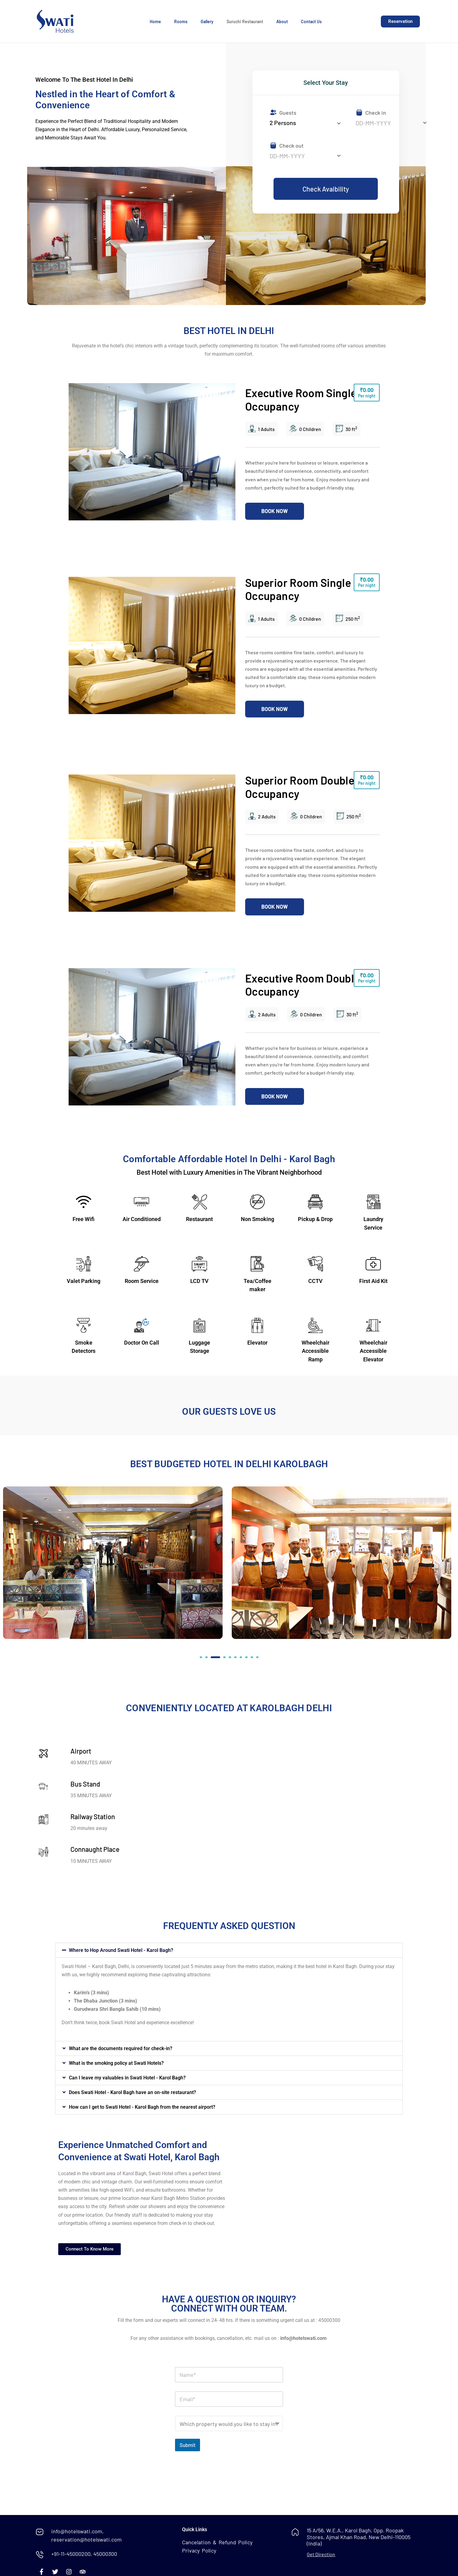  Describe the element at coordinates (132, 2092) in the screenshot. I see `Does Swati Hotel - Karol Bagh have an on-site restaurant?` at that location.